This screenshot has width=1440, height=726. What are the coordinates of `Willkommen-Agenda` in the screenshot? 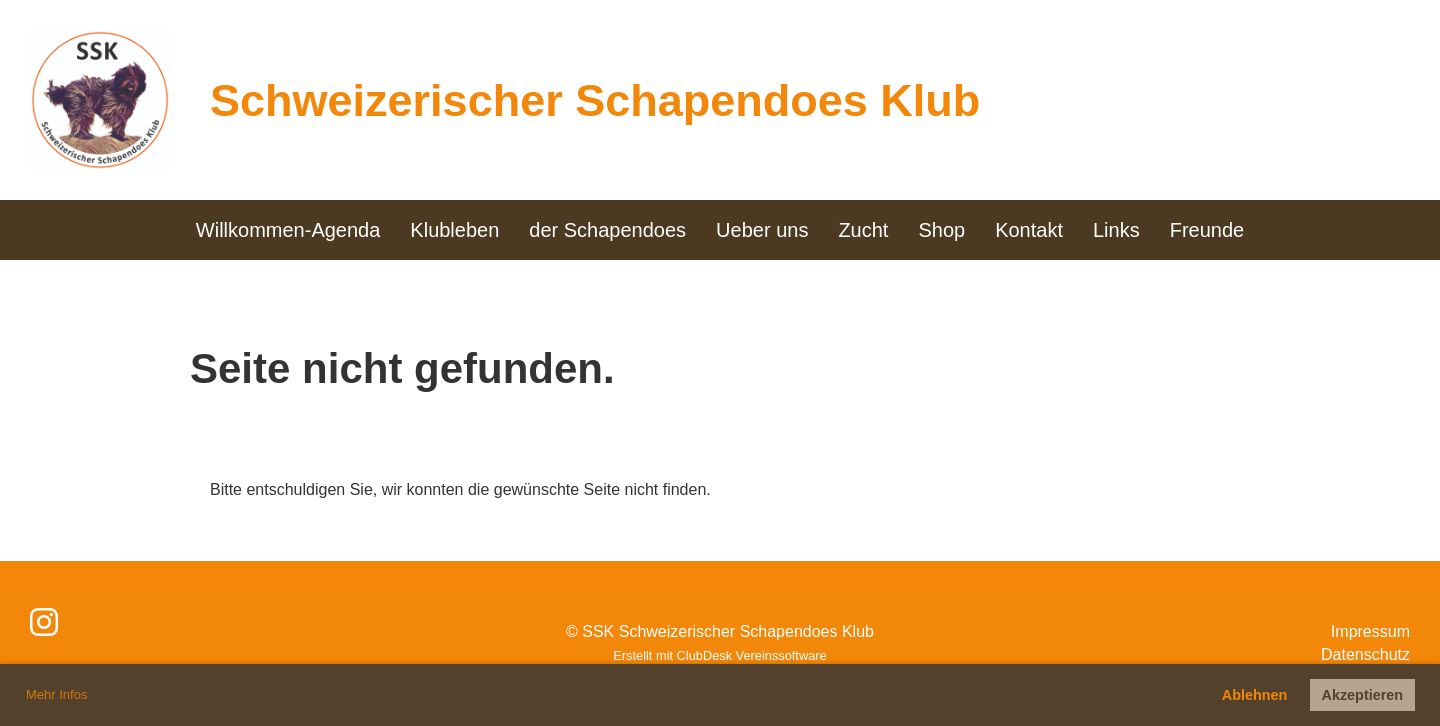 It's located at (288, 230).